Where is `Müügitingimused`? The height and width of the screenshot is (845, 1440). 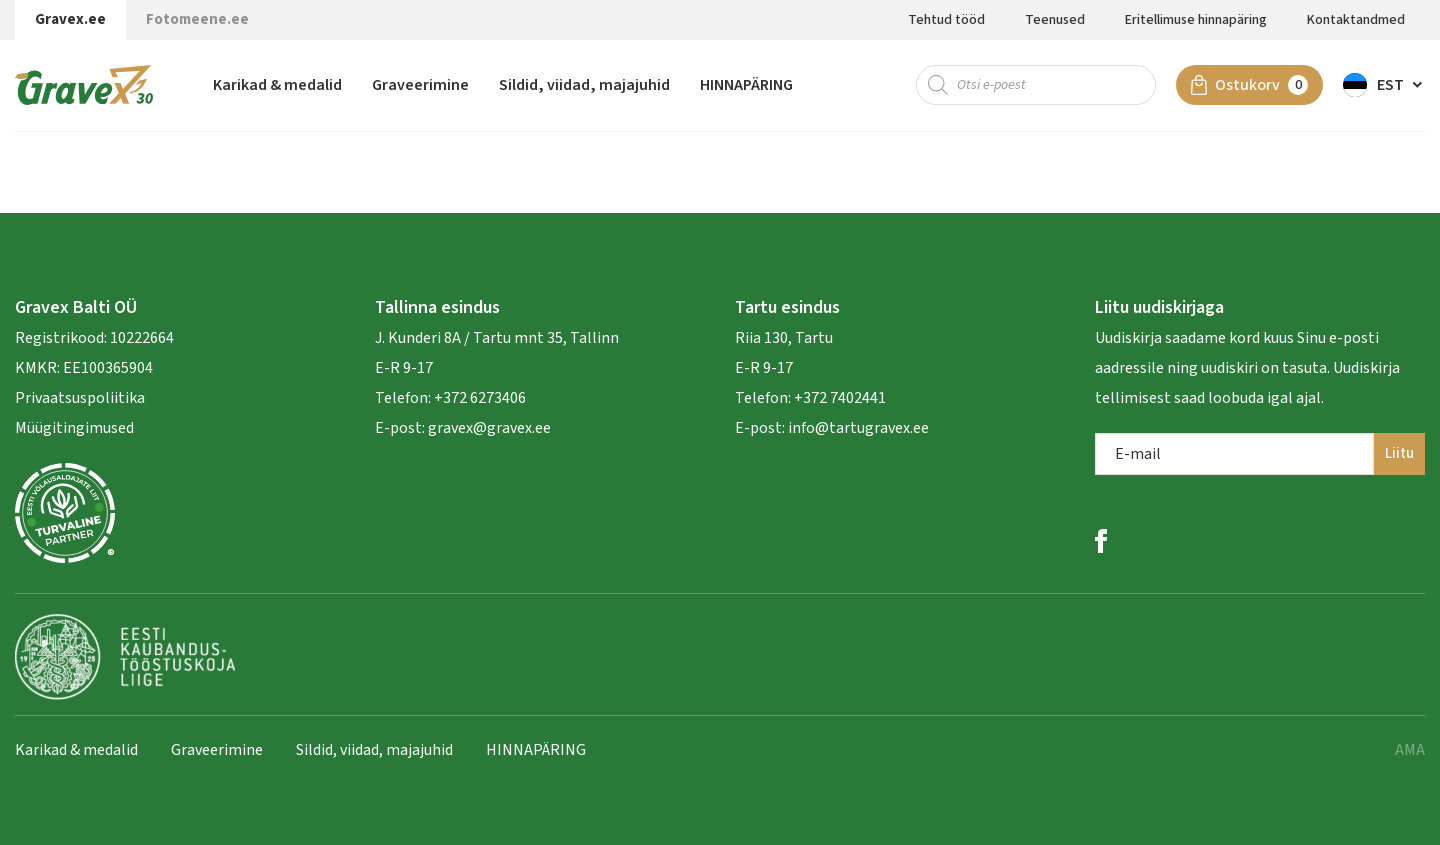
Müügitingimused is located at coordinates (74, 428).